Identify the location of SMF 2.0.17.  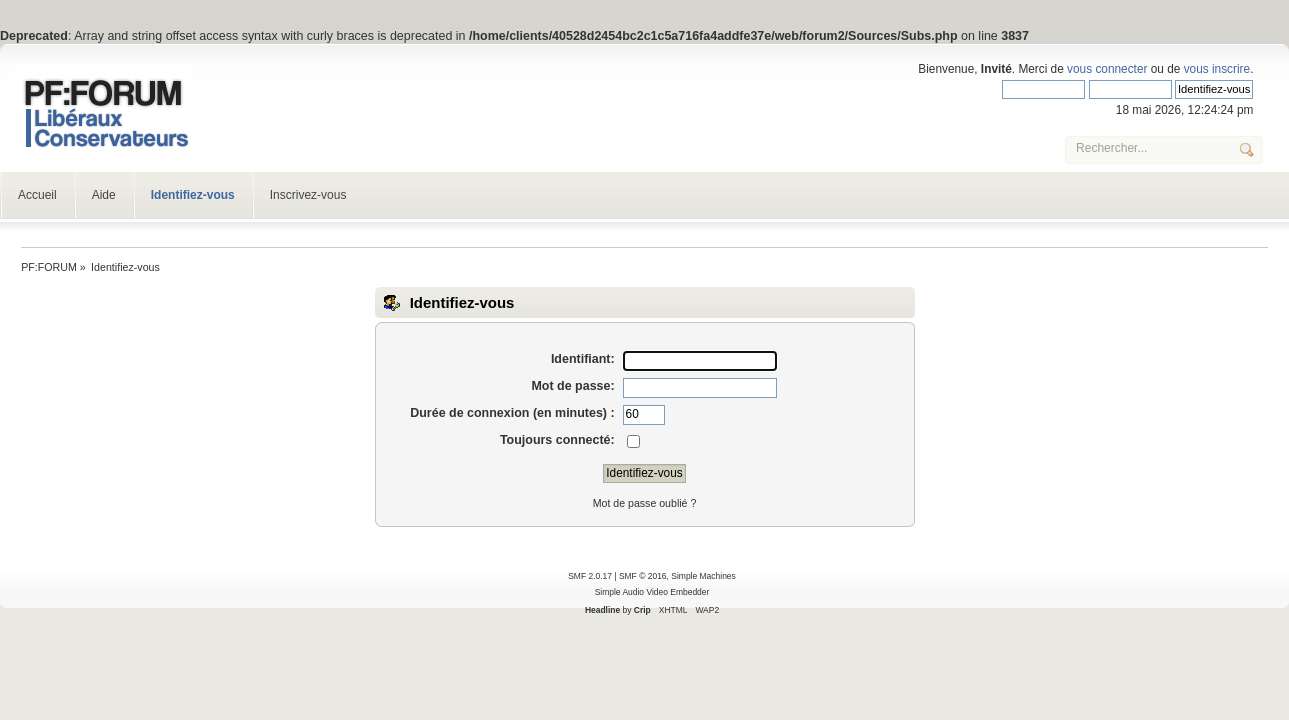
(590, 576).